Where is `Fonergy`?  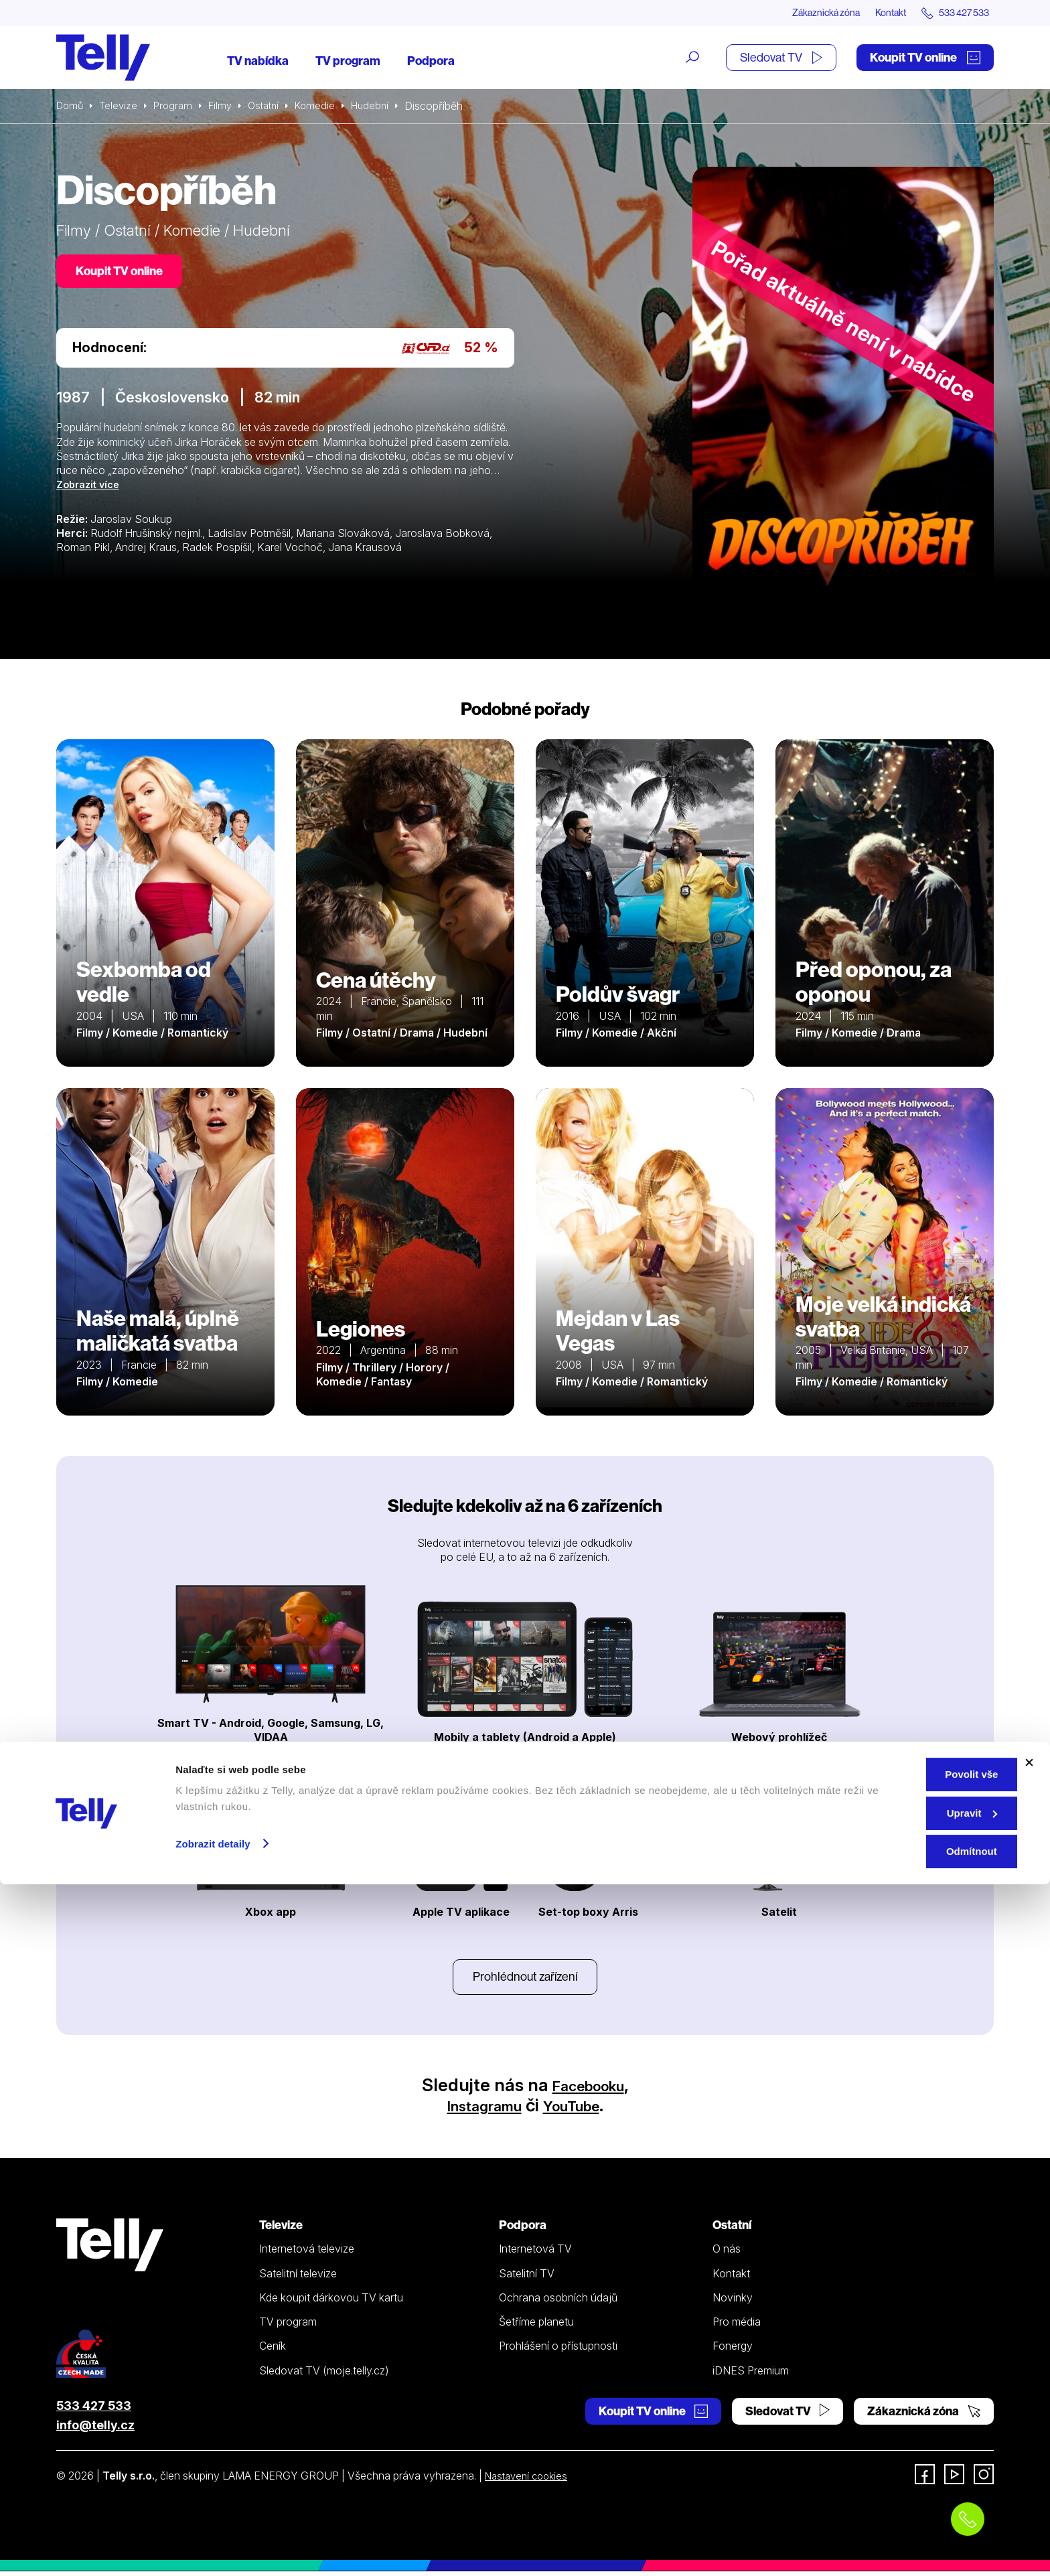
Fonergy is located at coordinates (732, 2351).